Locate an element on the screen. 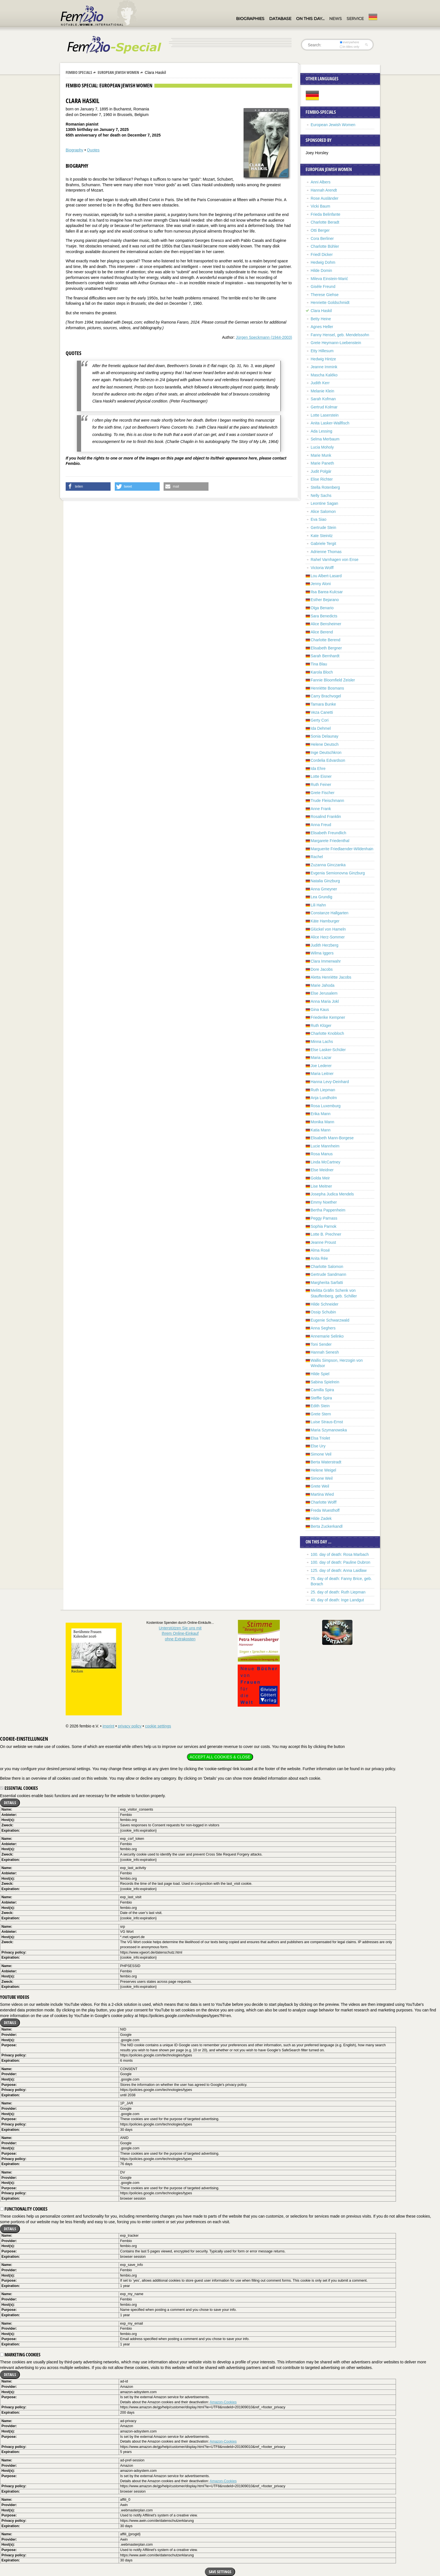 This screenshot has height=2576, width=440. Wilma Iggers is located at coordinates (322, 953).